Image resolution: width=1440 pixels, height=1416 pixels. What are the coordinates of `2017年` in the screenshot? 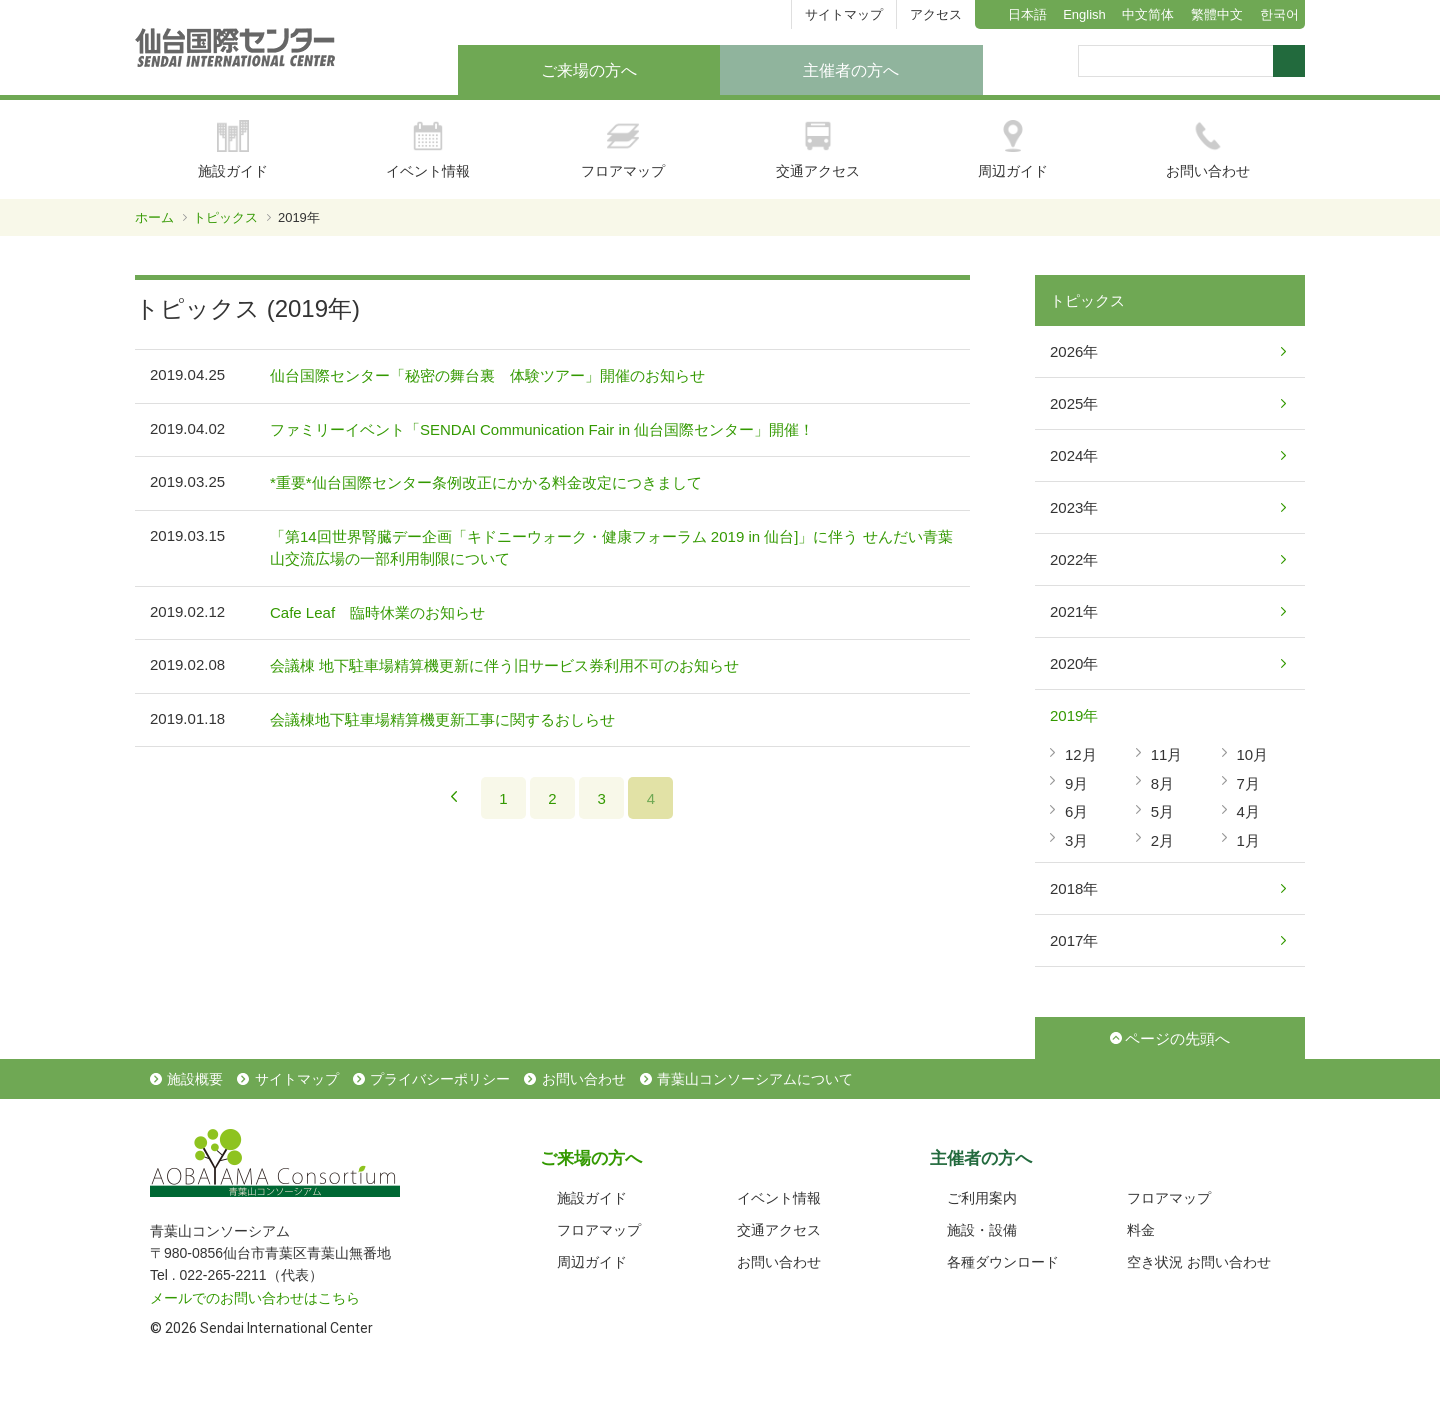 It's located at (1074, 940).